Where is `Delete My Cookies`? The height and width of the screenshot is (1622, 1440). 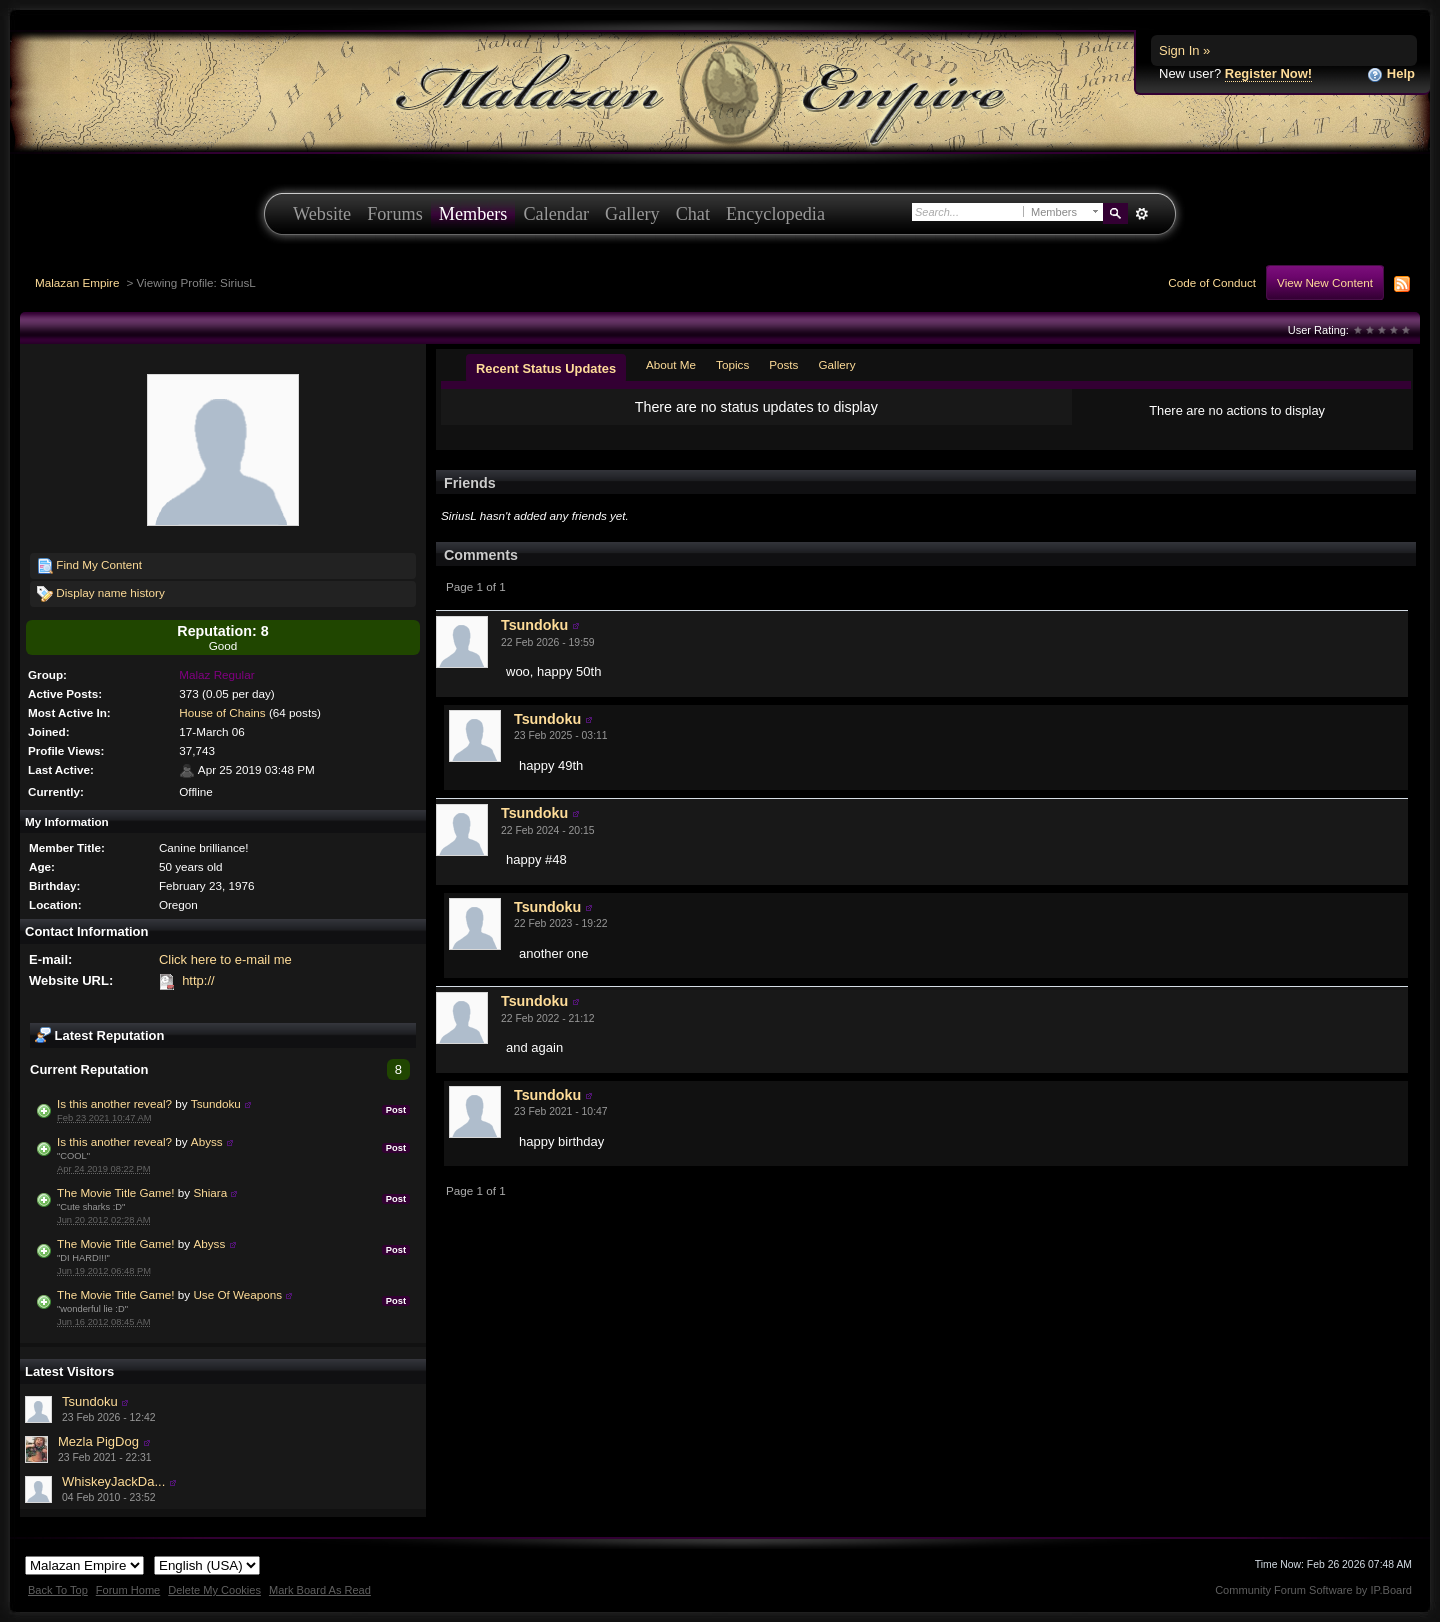 Delete My Cookies is located at coordinates (214, 1590).